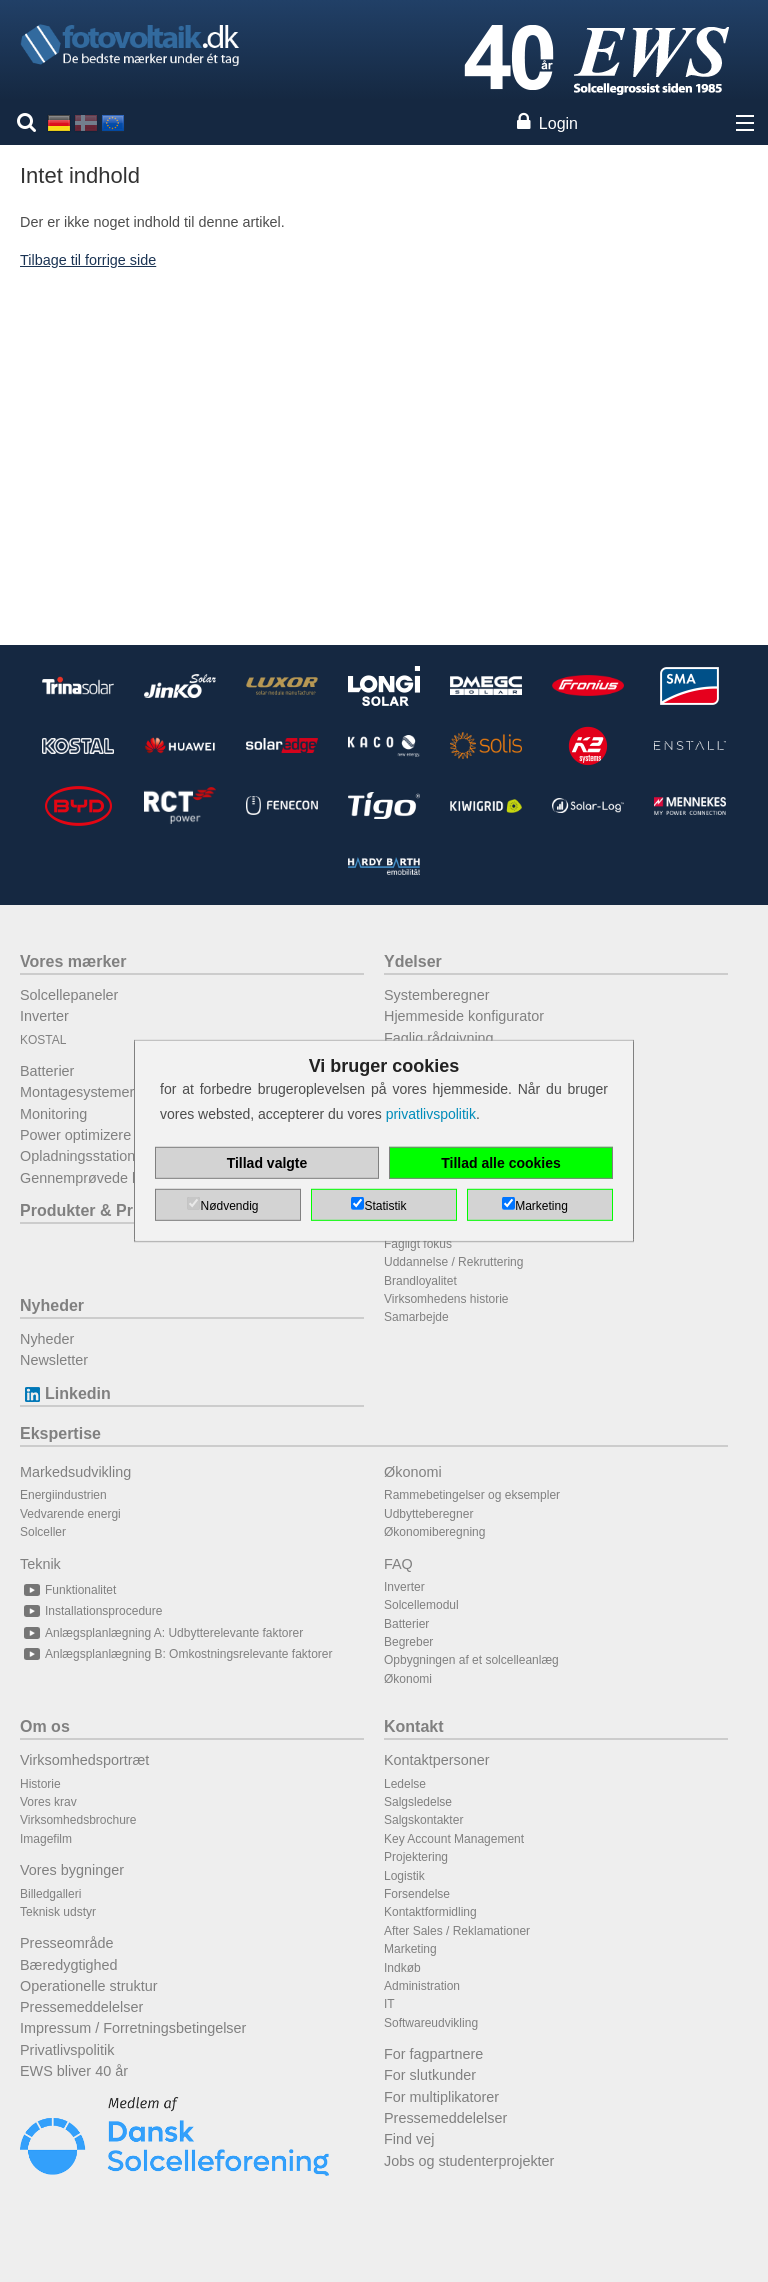 This screenshot has width=768, height=2282. What do you see at coordinates (121, 1178) in the screenshot?
I see `Gennemprøvede kombinationer` at bounding box center [121, 1178].